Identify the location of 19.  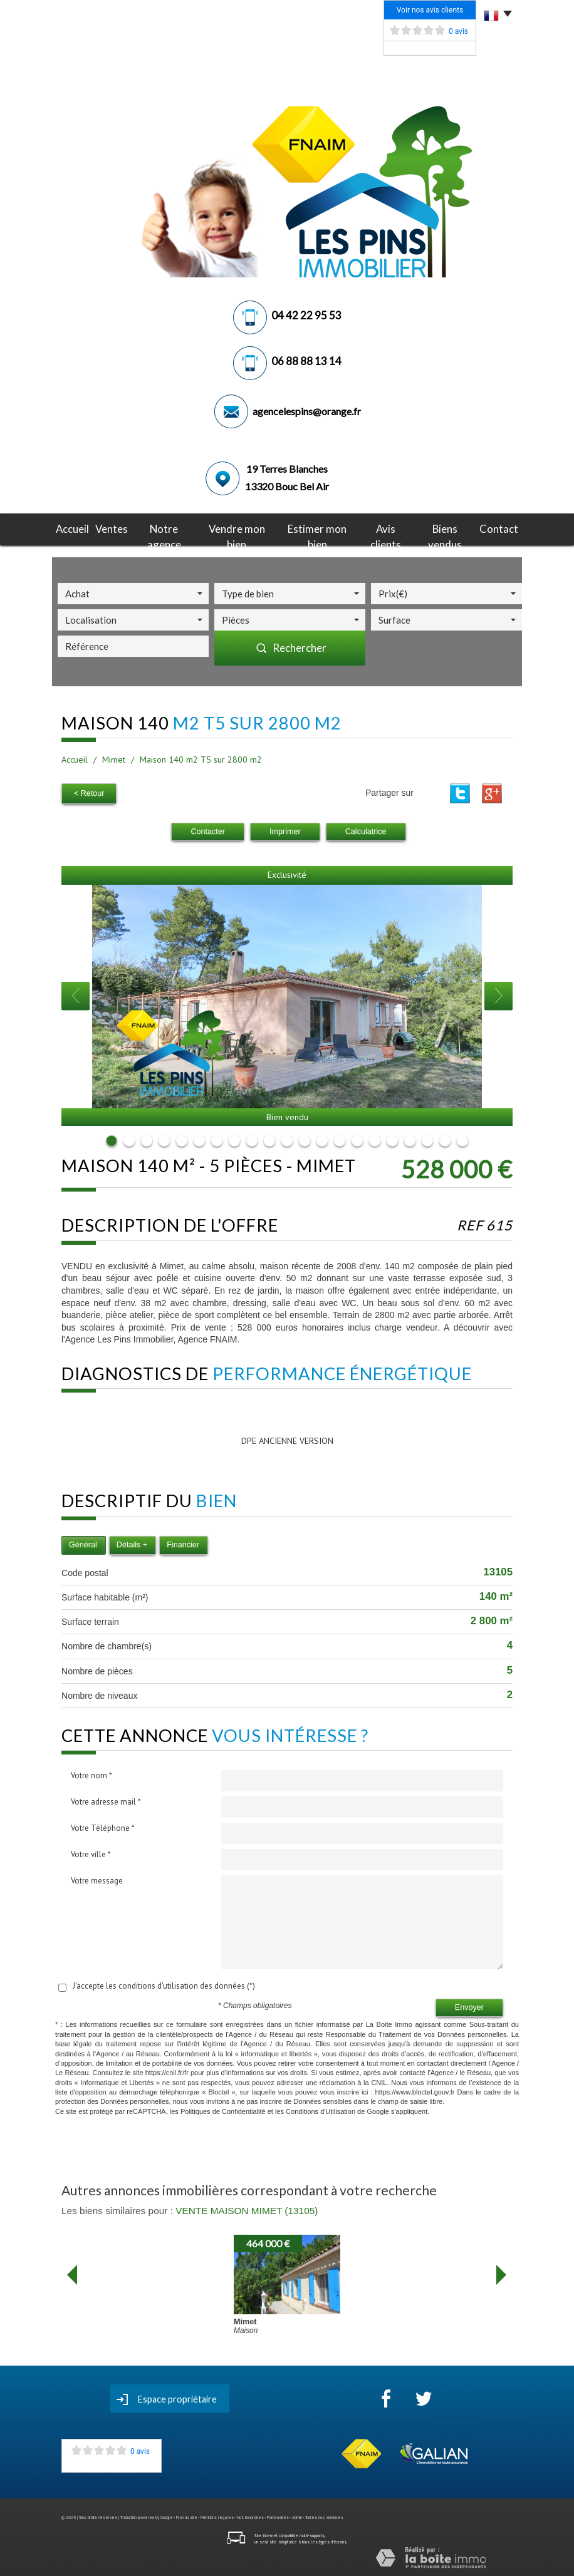
(427, 1139).